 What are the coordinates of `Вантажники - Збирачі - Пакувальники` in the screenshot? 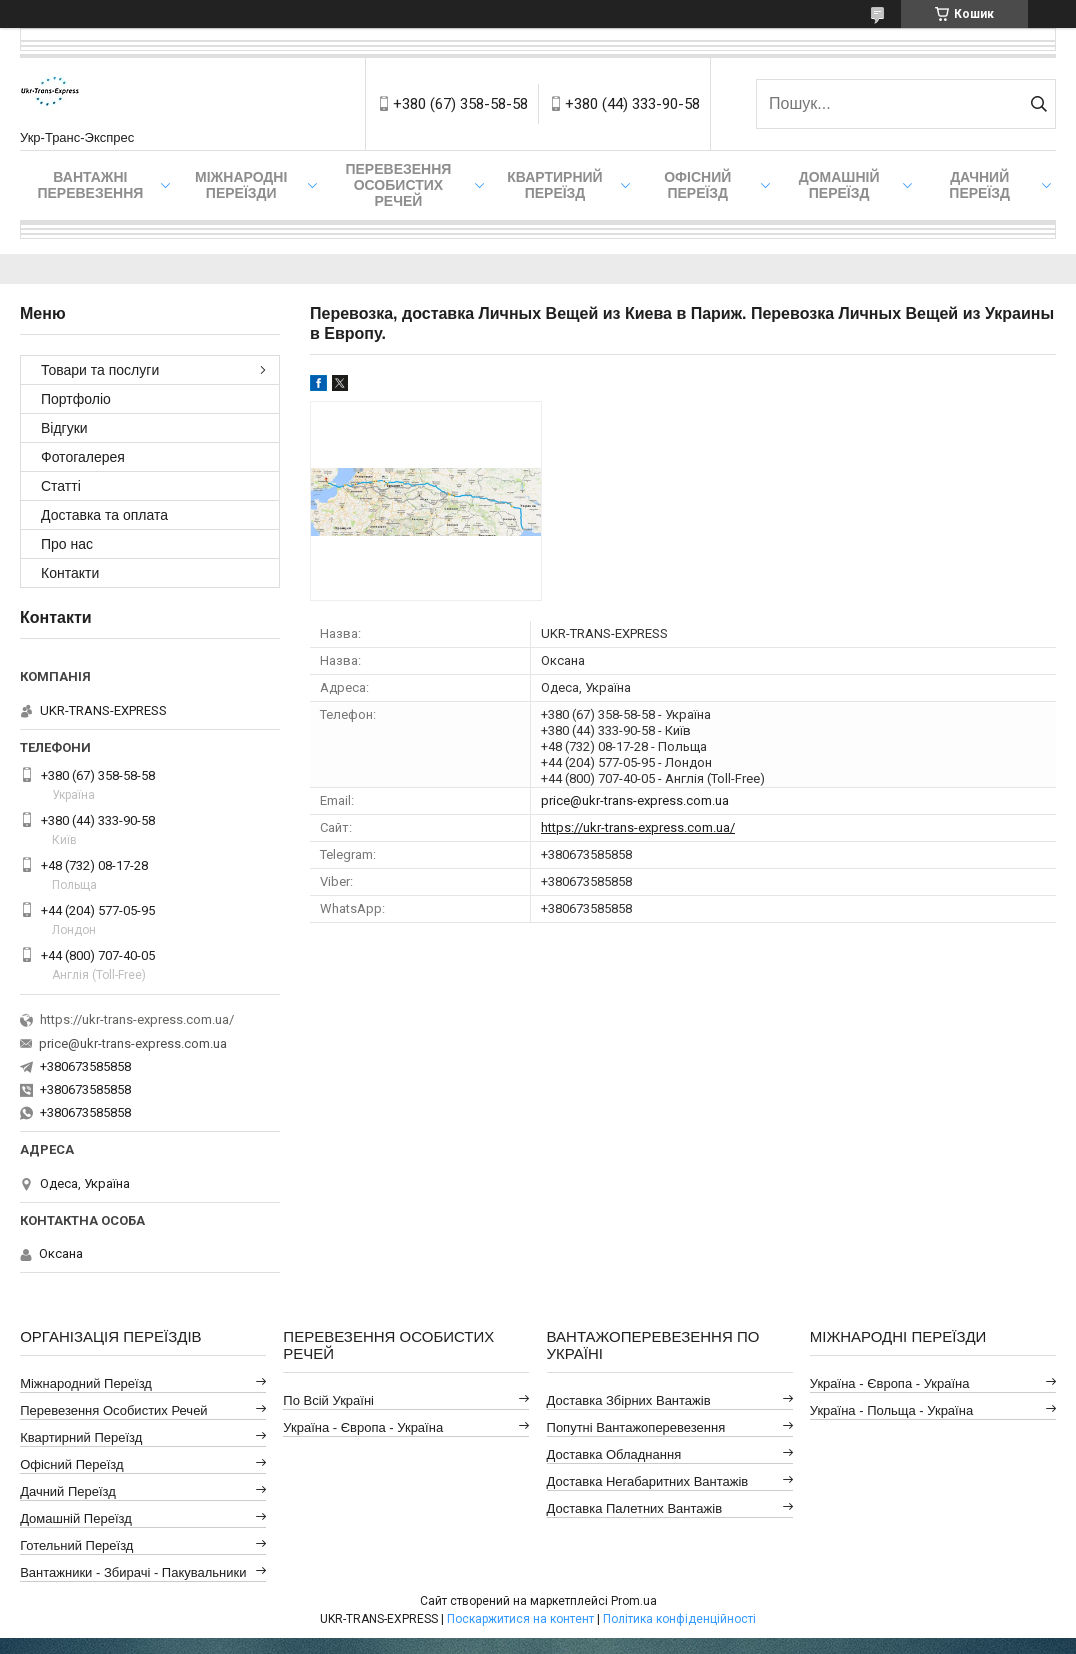 It's located at (133, 1572).